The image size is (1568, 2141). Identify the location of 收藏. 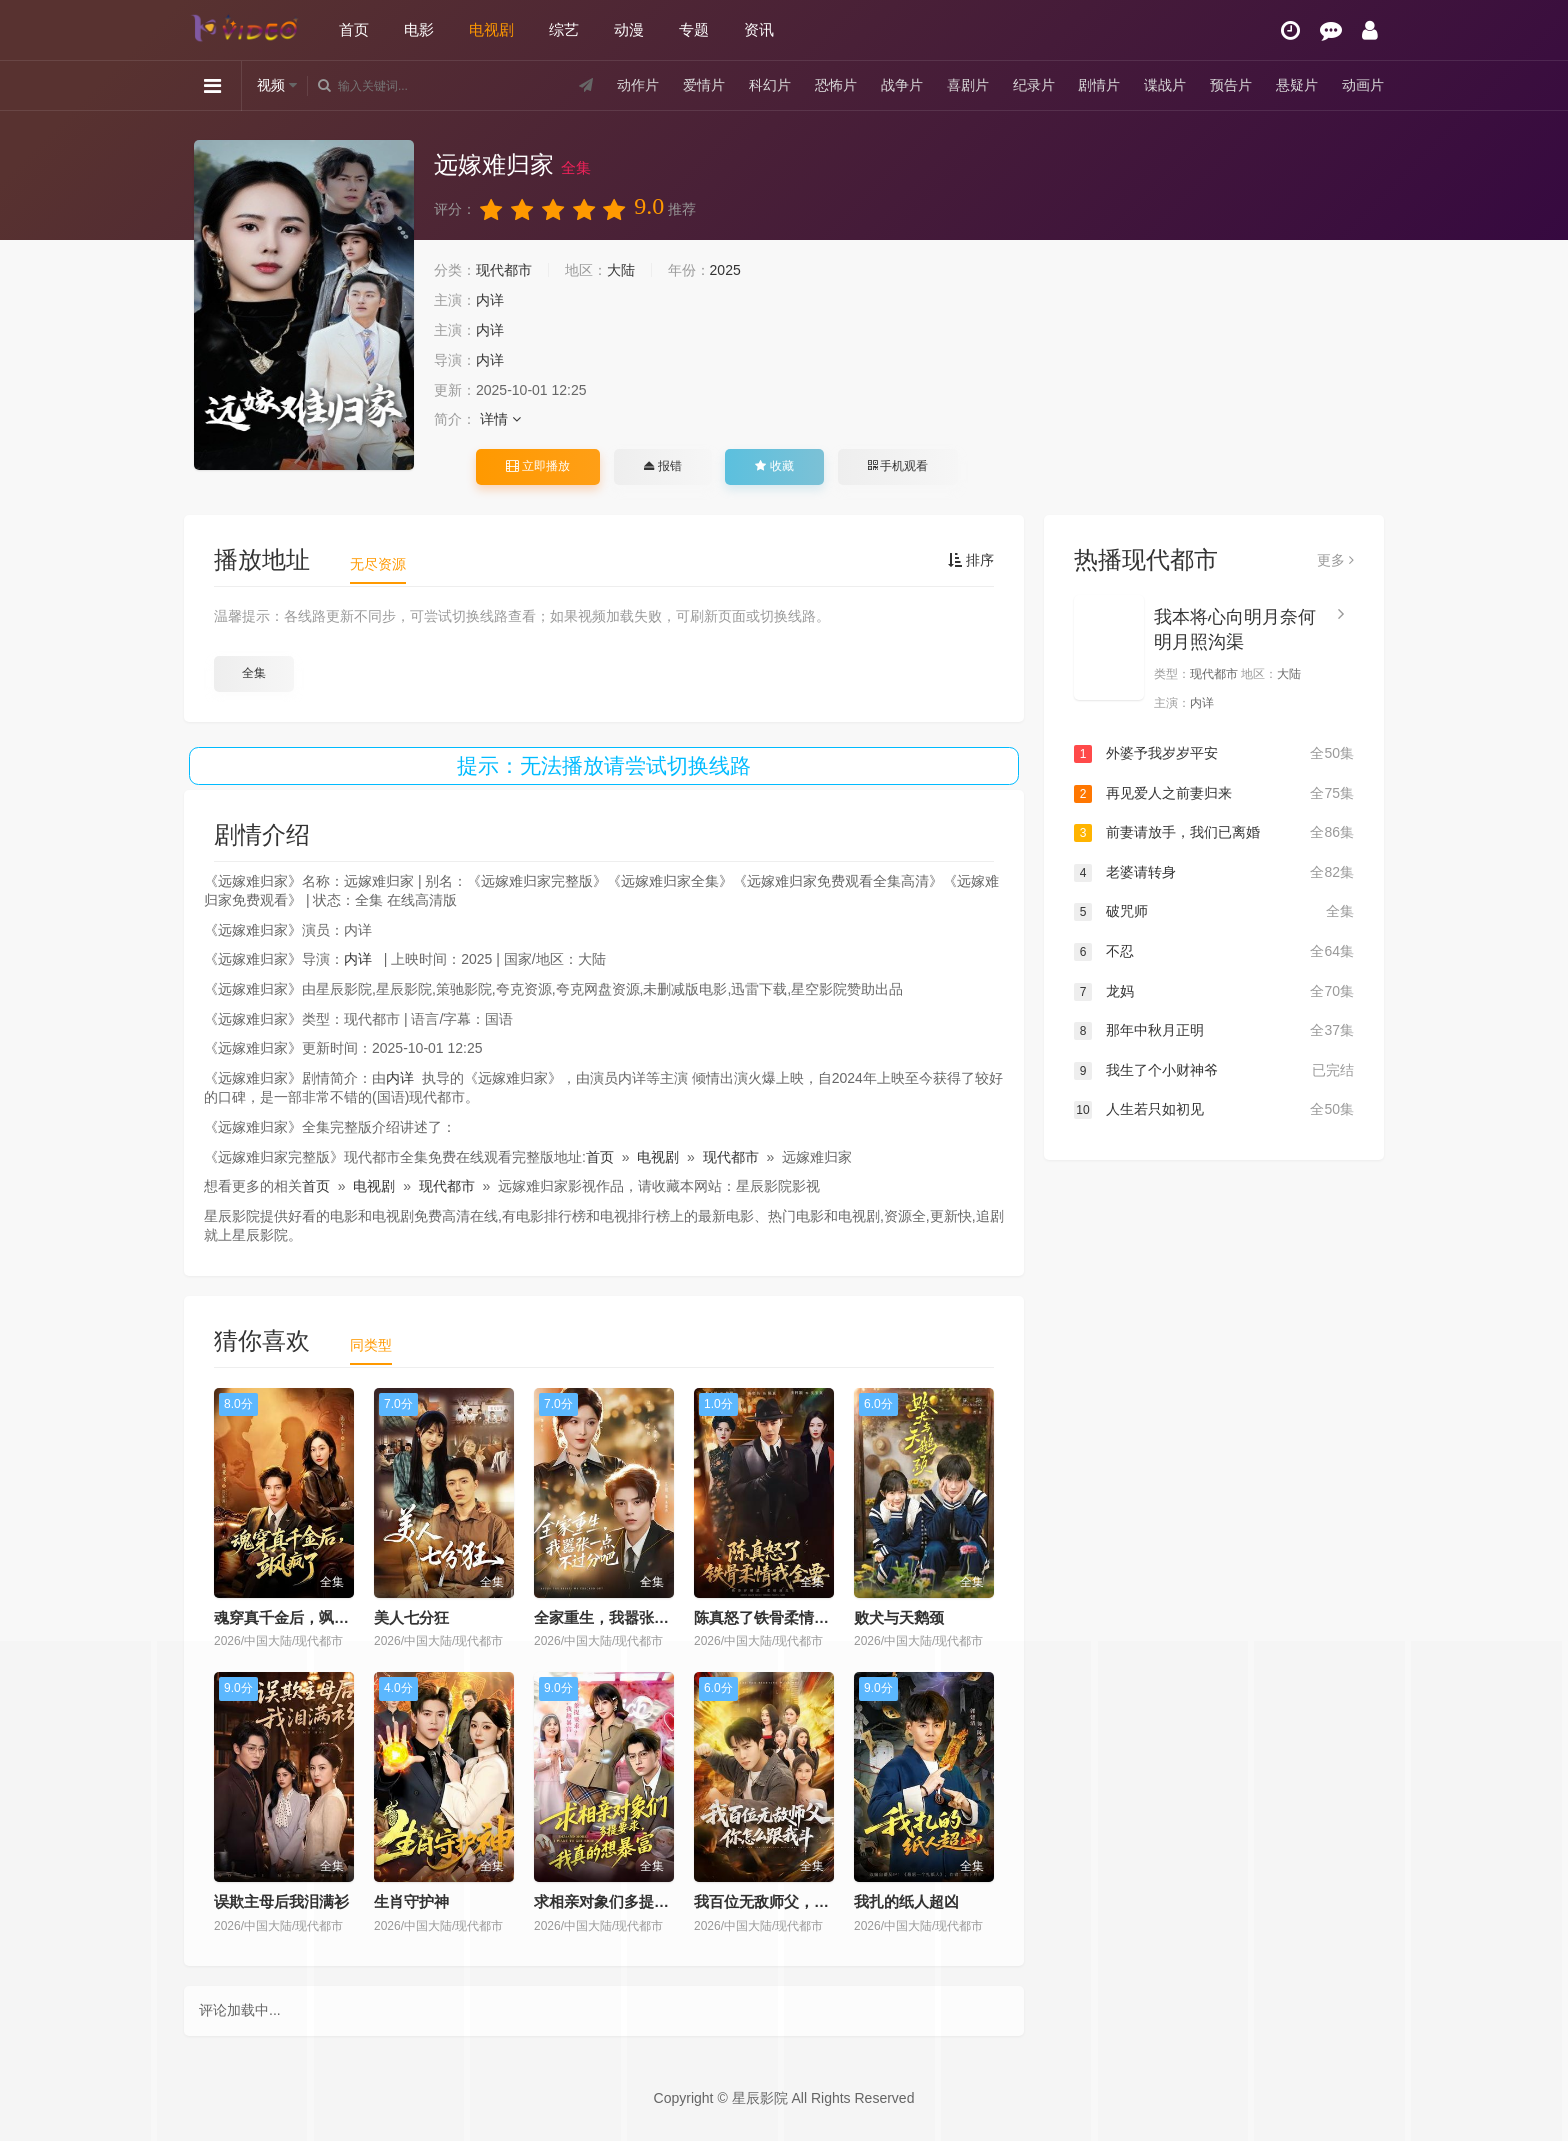
(774, 466).